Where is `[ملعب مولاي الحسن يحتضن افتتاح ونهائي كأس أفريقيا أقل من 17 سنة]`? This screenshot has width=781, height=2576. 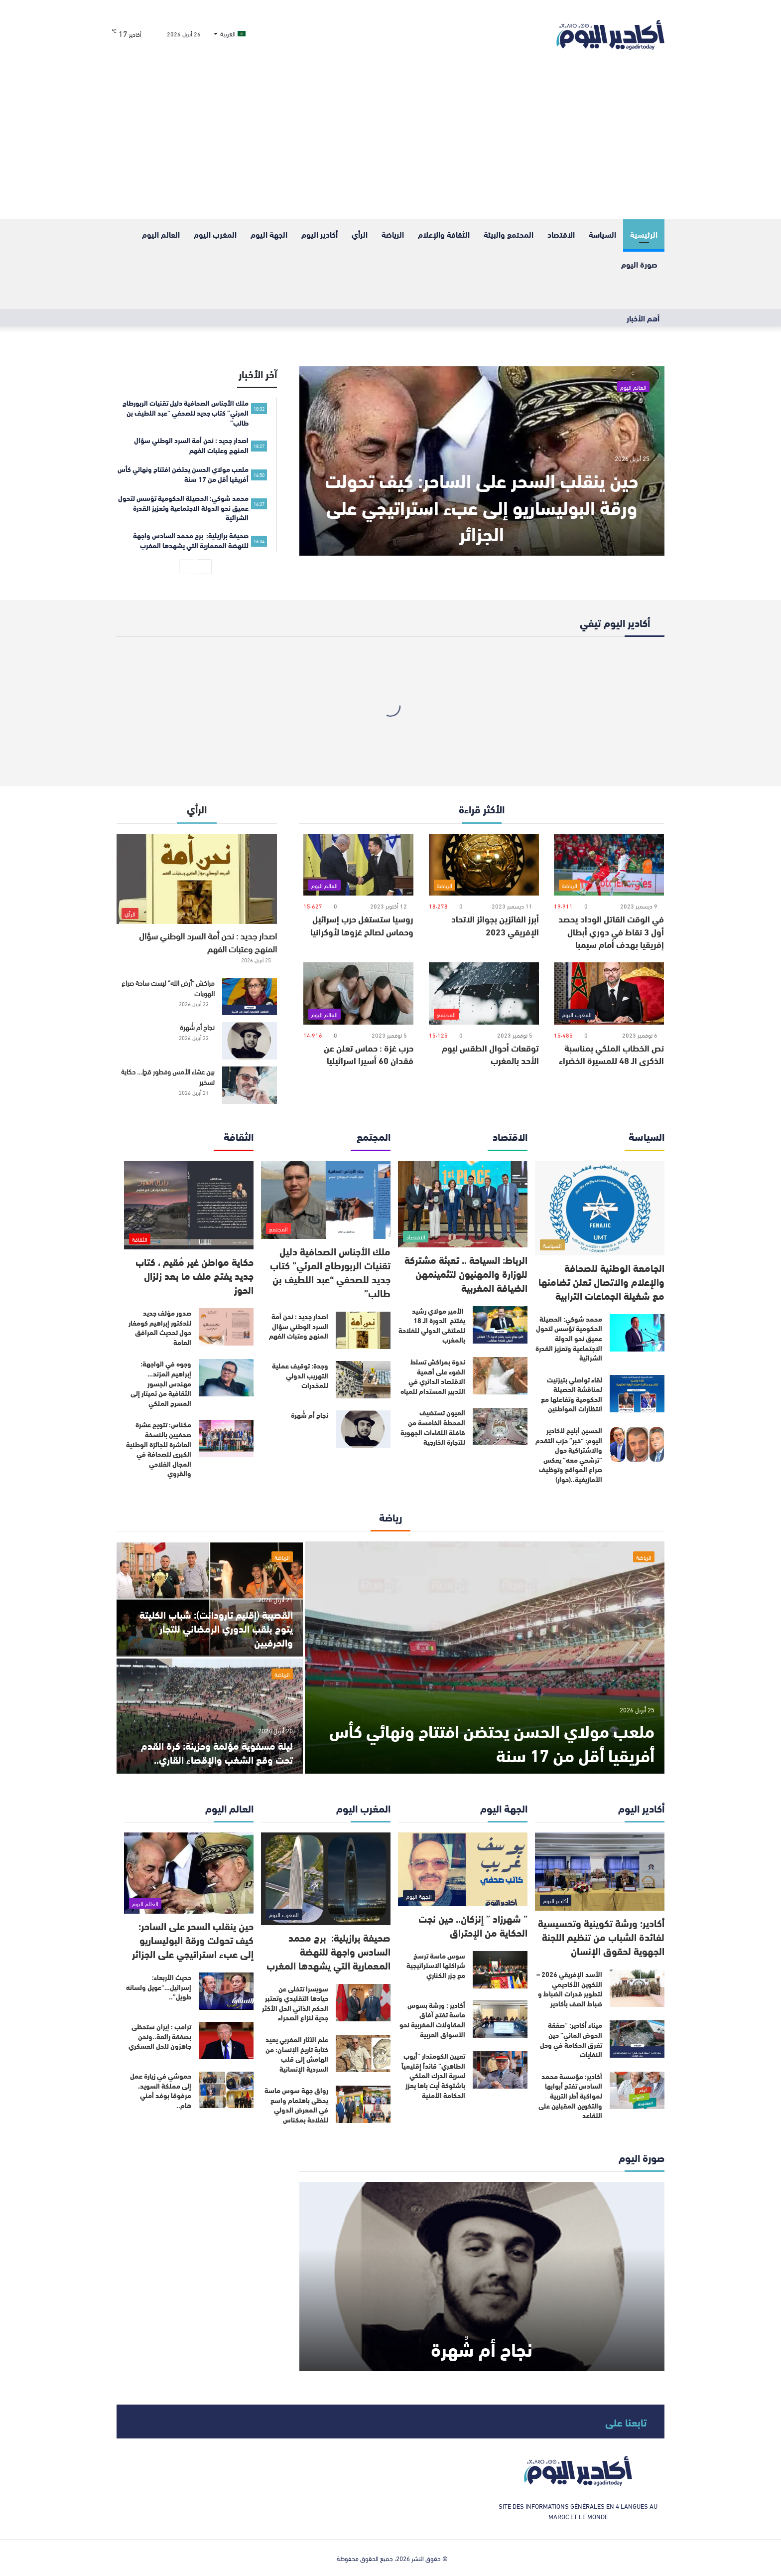
[ملعب مولاي الحسن يحتضن افتتاح ونهائي كأس أفريقيا أقل من 17 سنة] is located at coordinates (484, 1657).